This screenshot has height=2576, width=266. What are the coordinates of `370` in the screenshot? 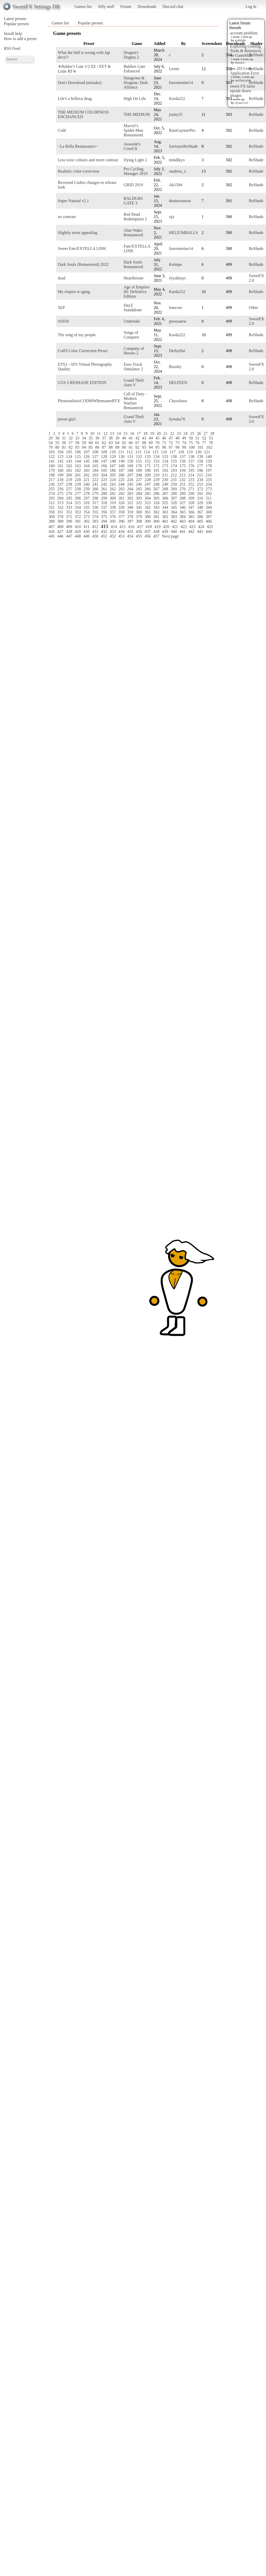 It's located at (60, 516).